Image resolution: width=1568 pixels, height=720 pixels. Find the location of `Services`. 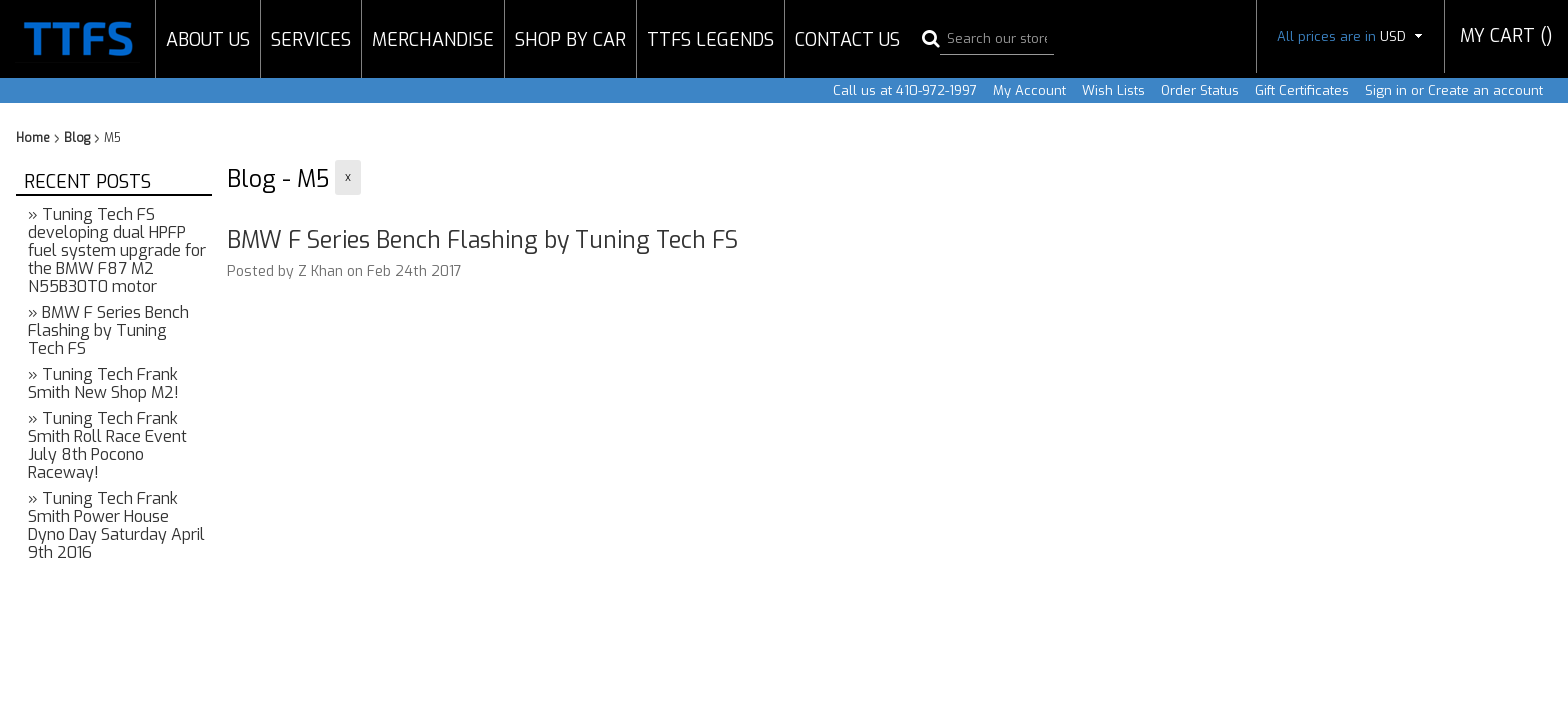

Services is located at coordinates (311, 40).